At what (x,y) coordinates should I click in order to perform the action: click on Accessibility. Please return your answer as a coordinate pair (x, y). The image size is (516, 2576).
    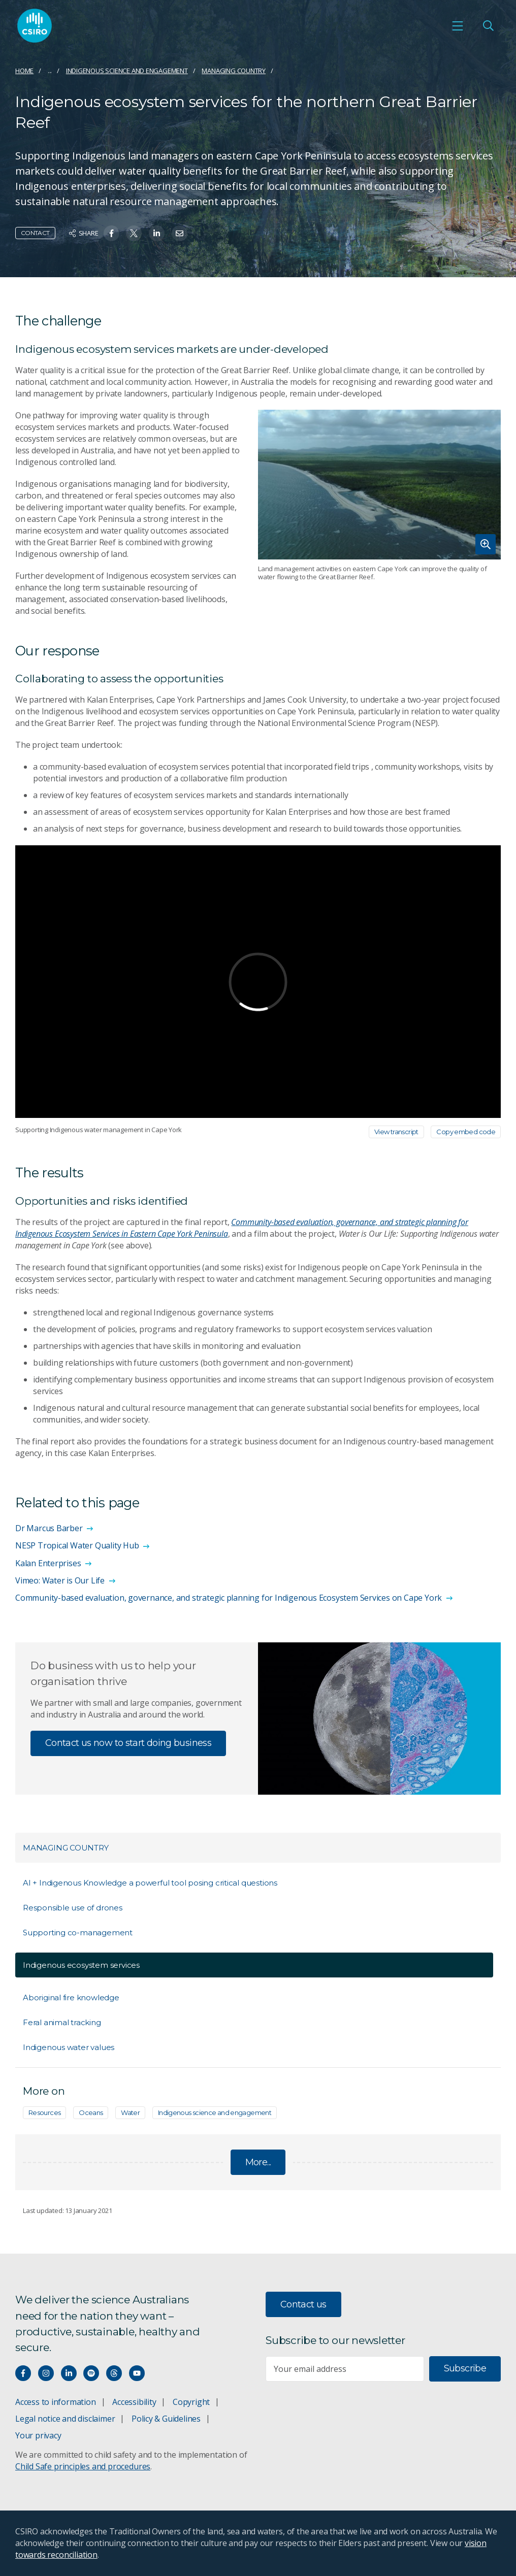
    Looking at the image, I should click on (134, 2401).